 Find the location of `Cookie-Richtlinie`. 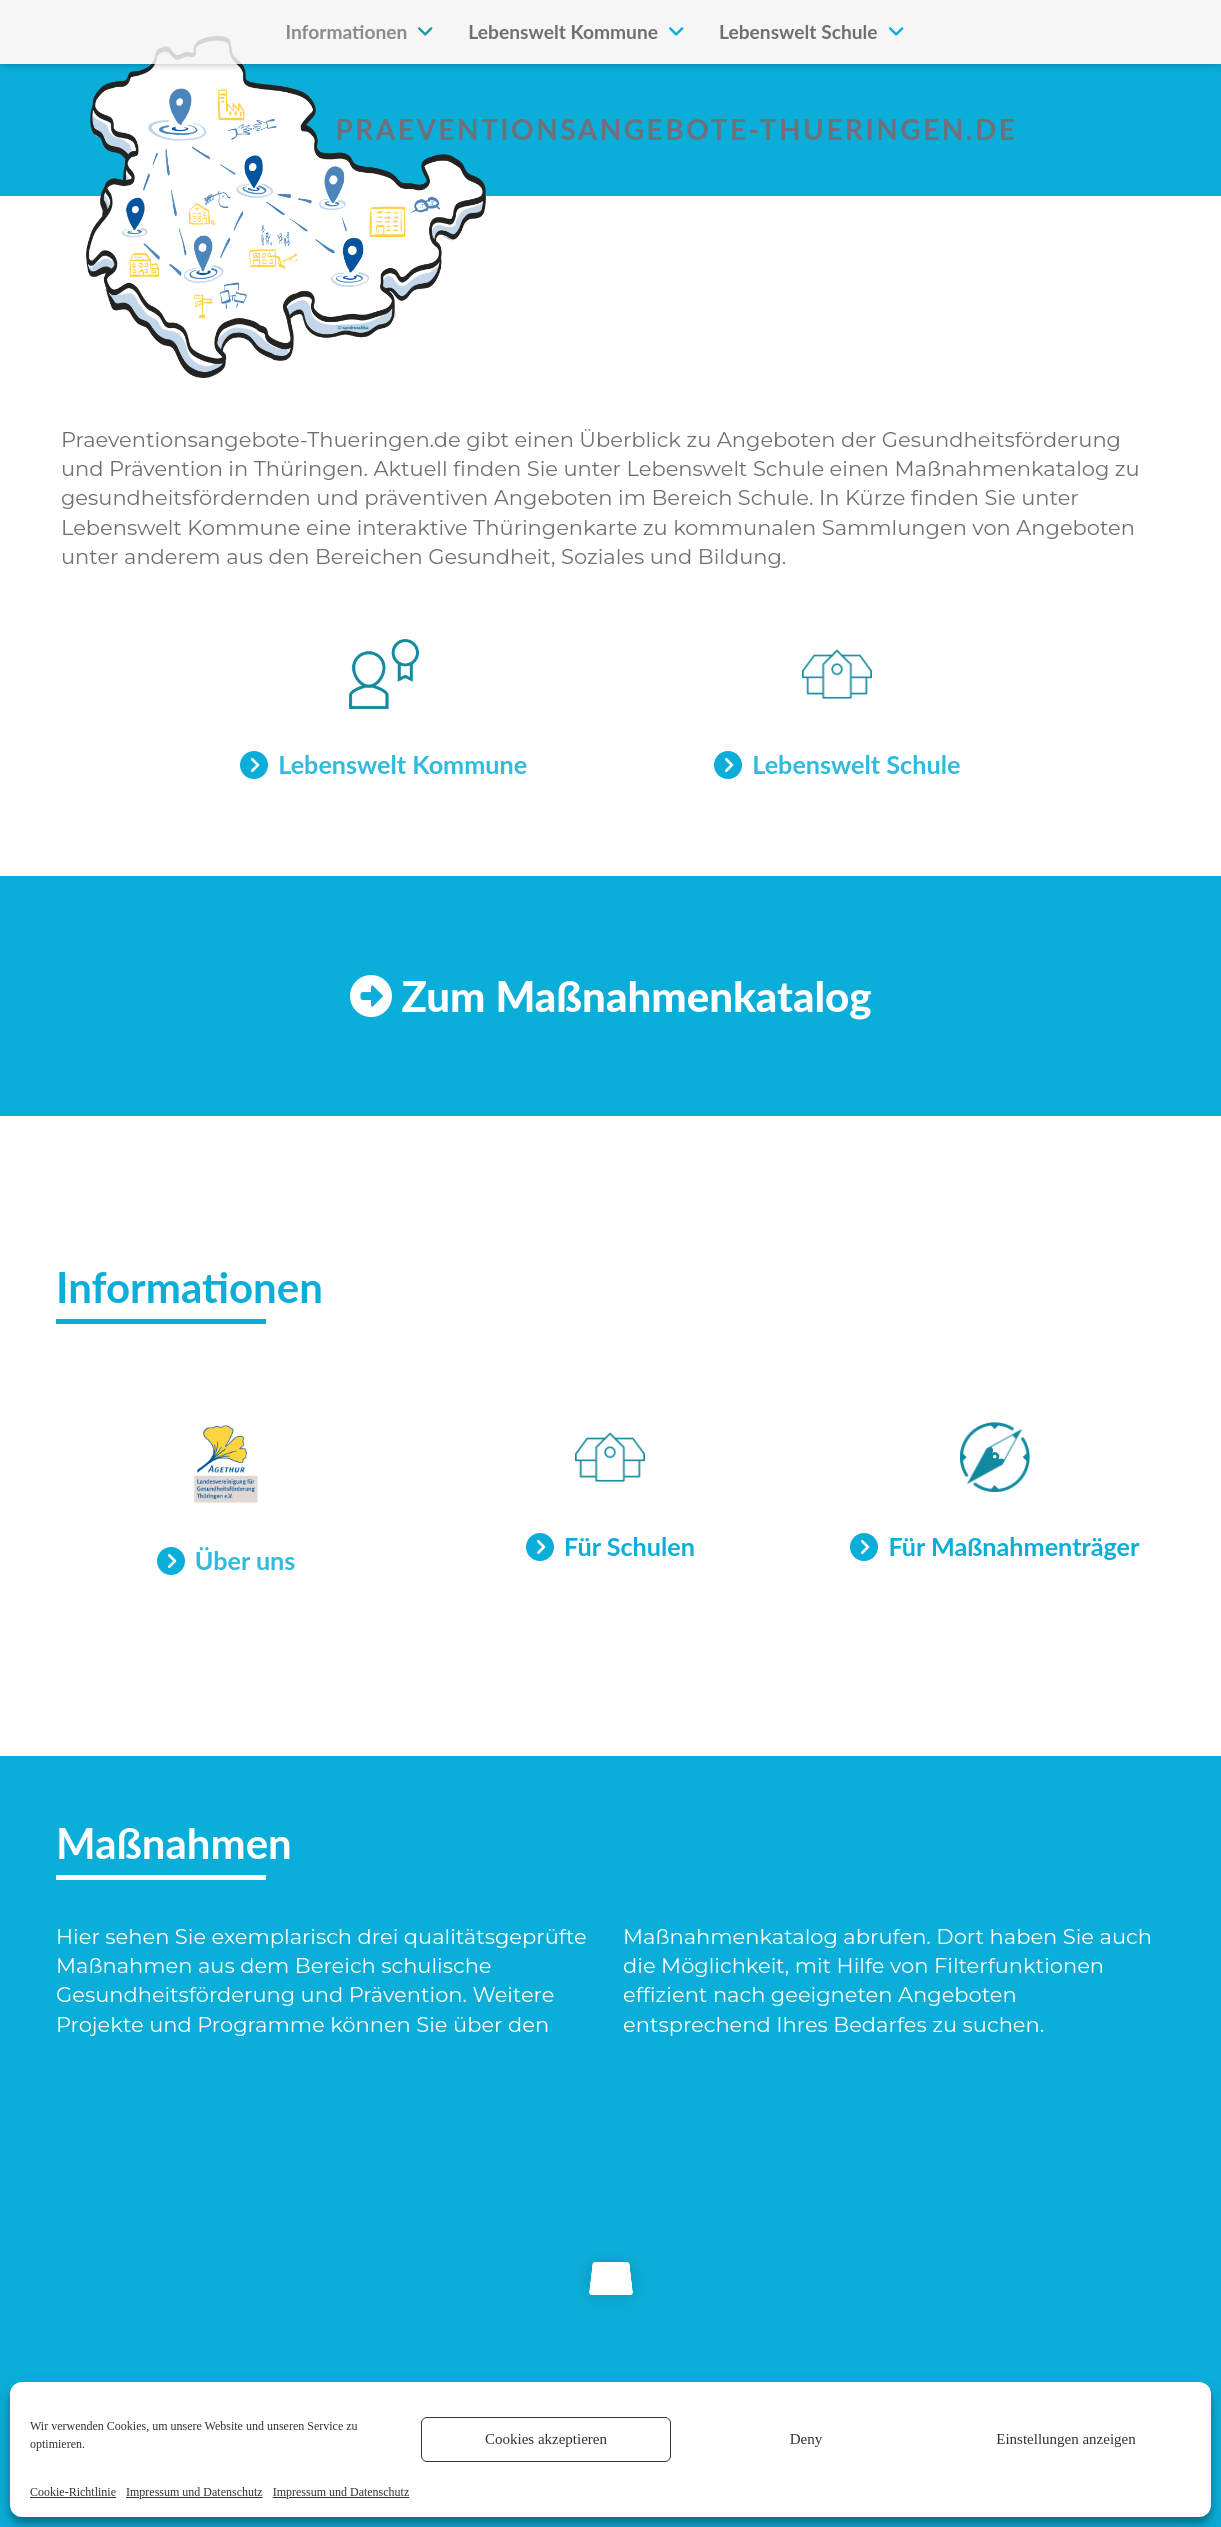

Cookie-Richtlinie is located at coordinates (73, 2492).